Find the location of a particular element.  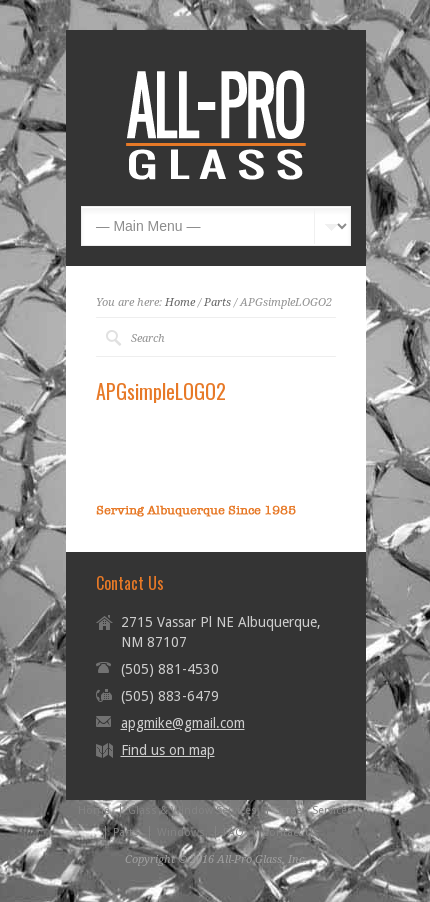

Screen Services is located at coordinates (314, 810).